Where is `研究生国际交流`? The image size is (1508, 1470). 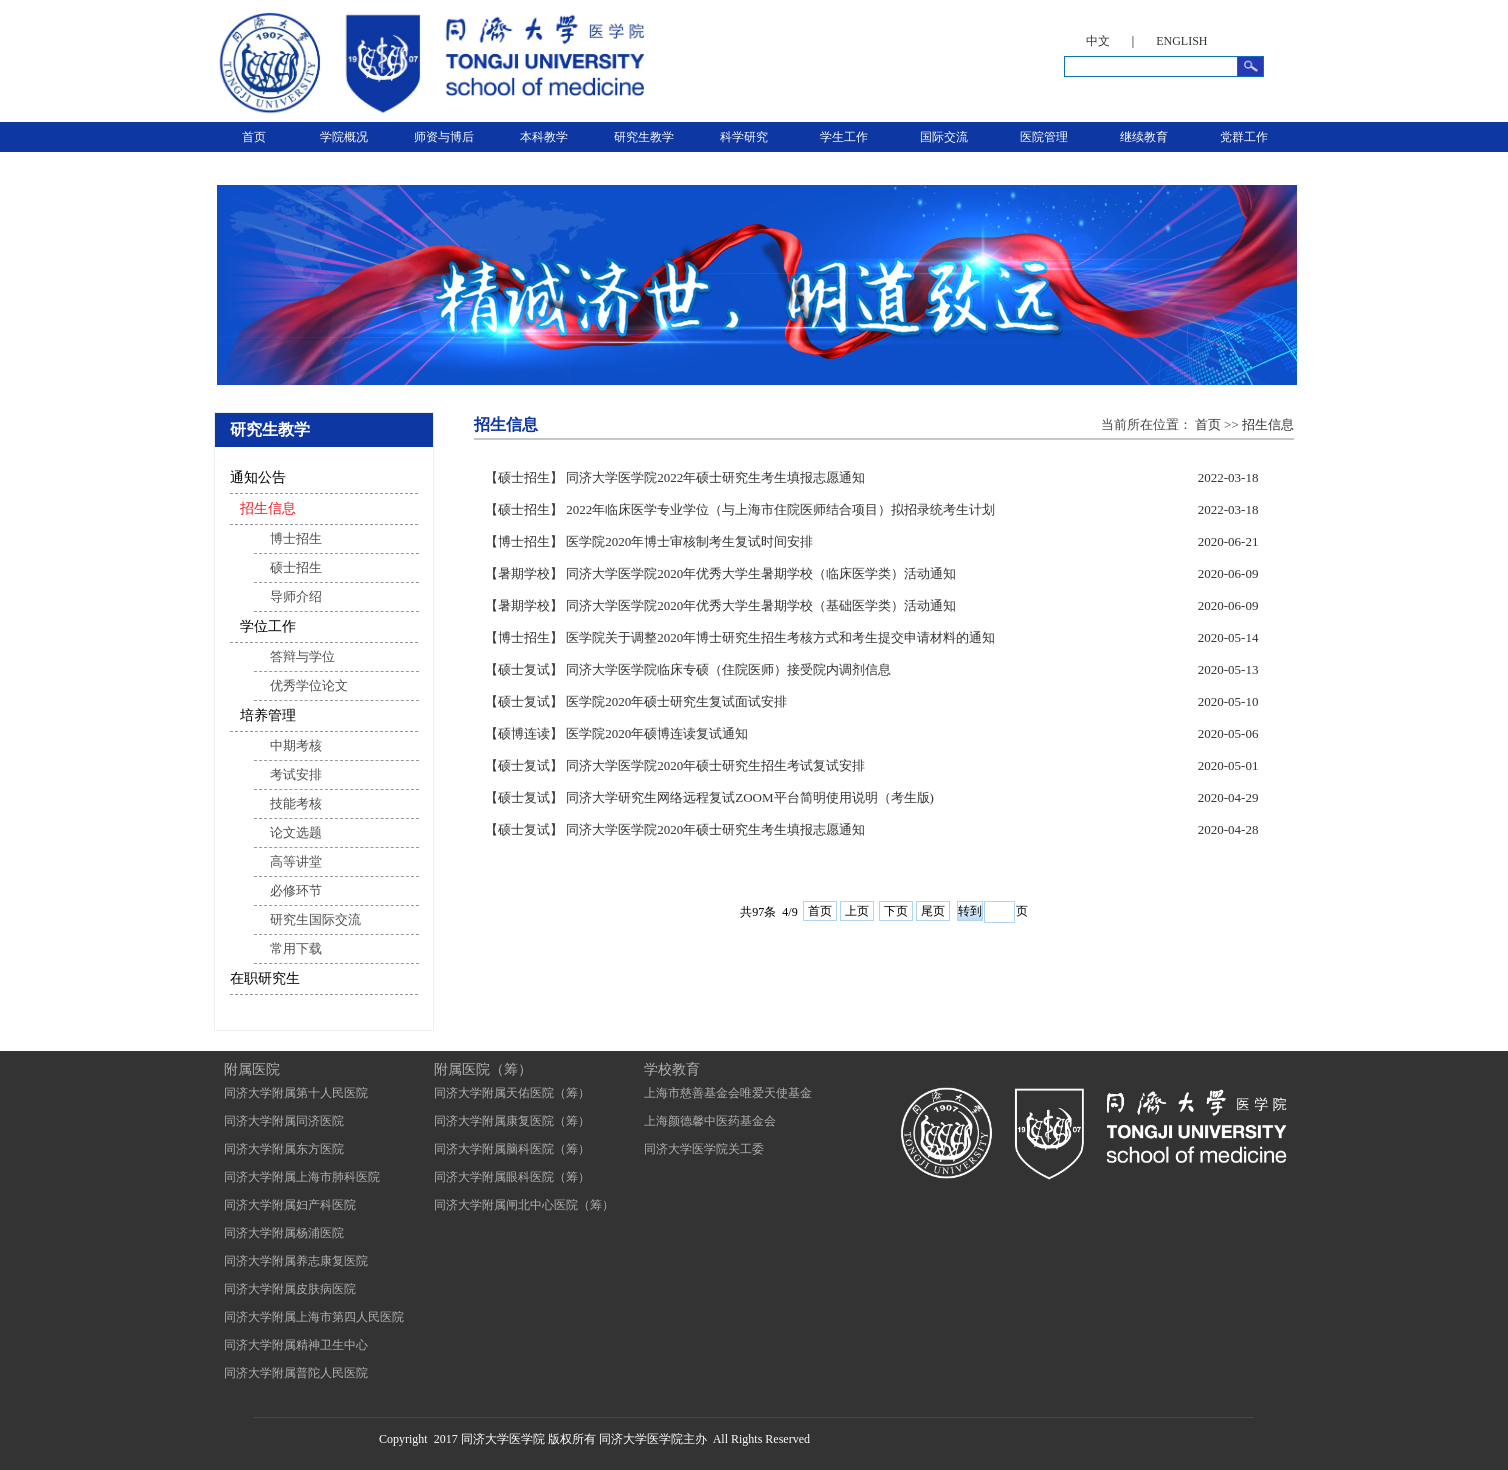
研究生国际交流 is located at coordinates (315, 919).